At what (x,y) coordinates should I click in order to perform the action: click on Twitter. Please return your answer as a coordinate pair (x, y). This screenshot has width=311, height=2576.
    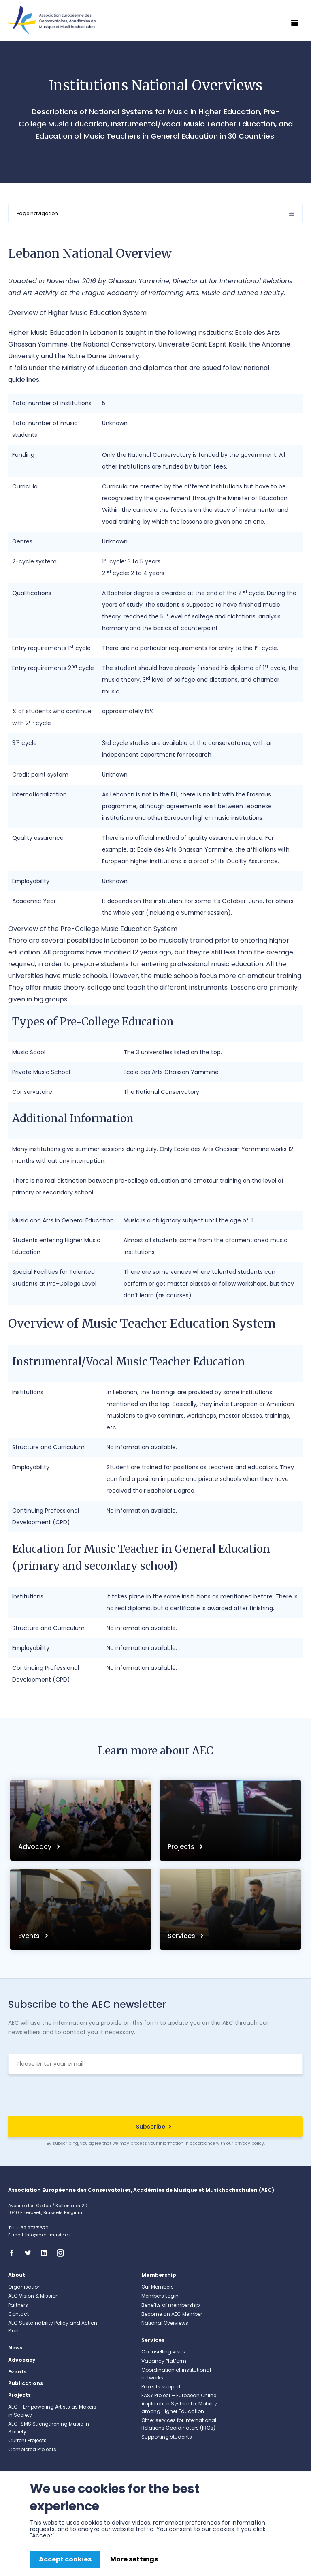
    Looking at the image, I should click on (30, 2253).